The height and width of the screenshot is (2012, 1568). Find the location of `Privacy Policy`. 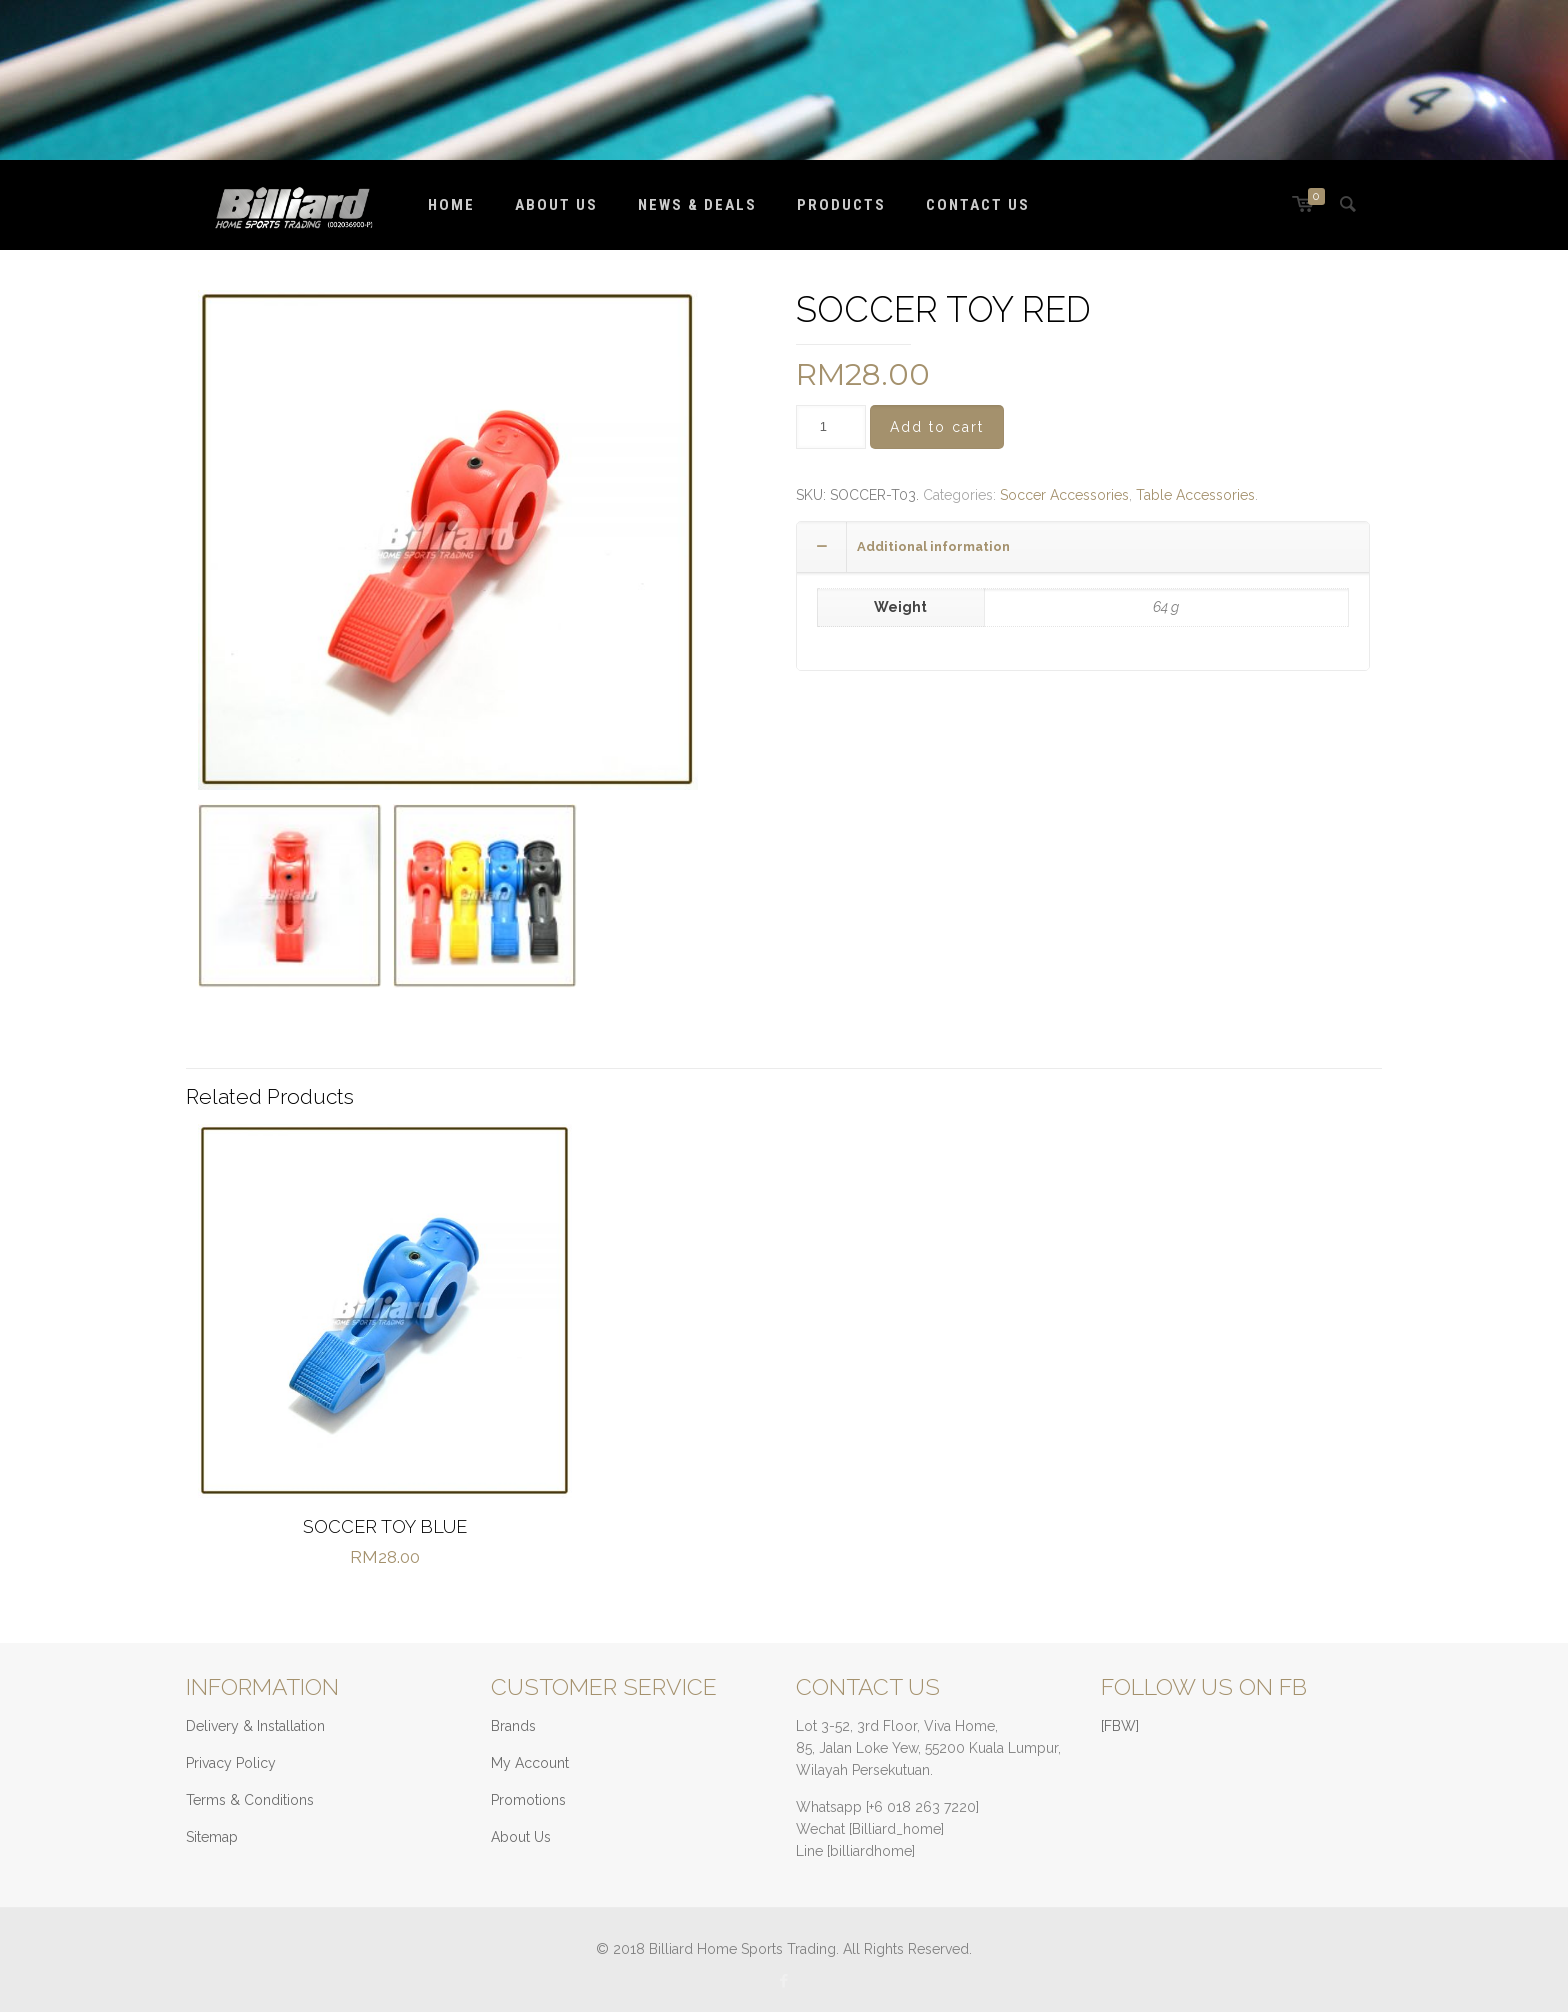

Privacy Policy is located at coordinates (231, 1763).